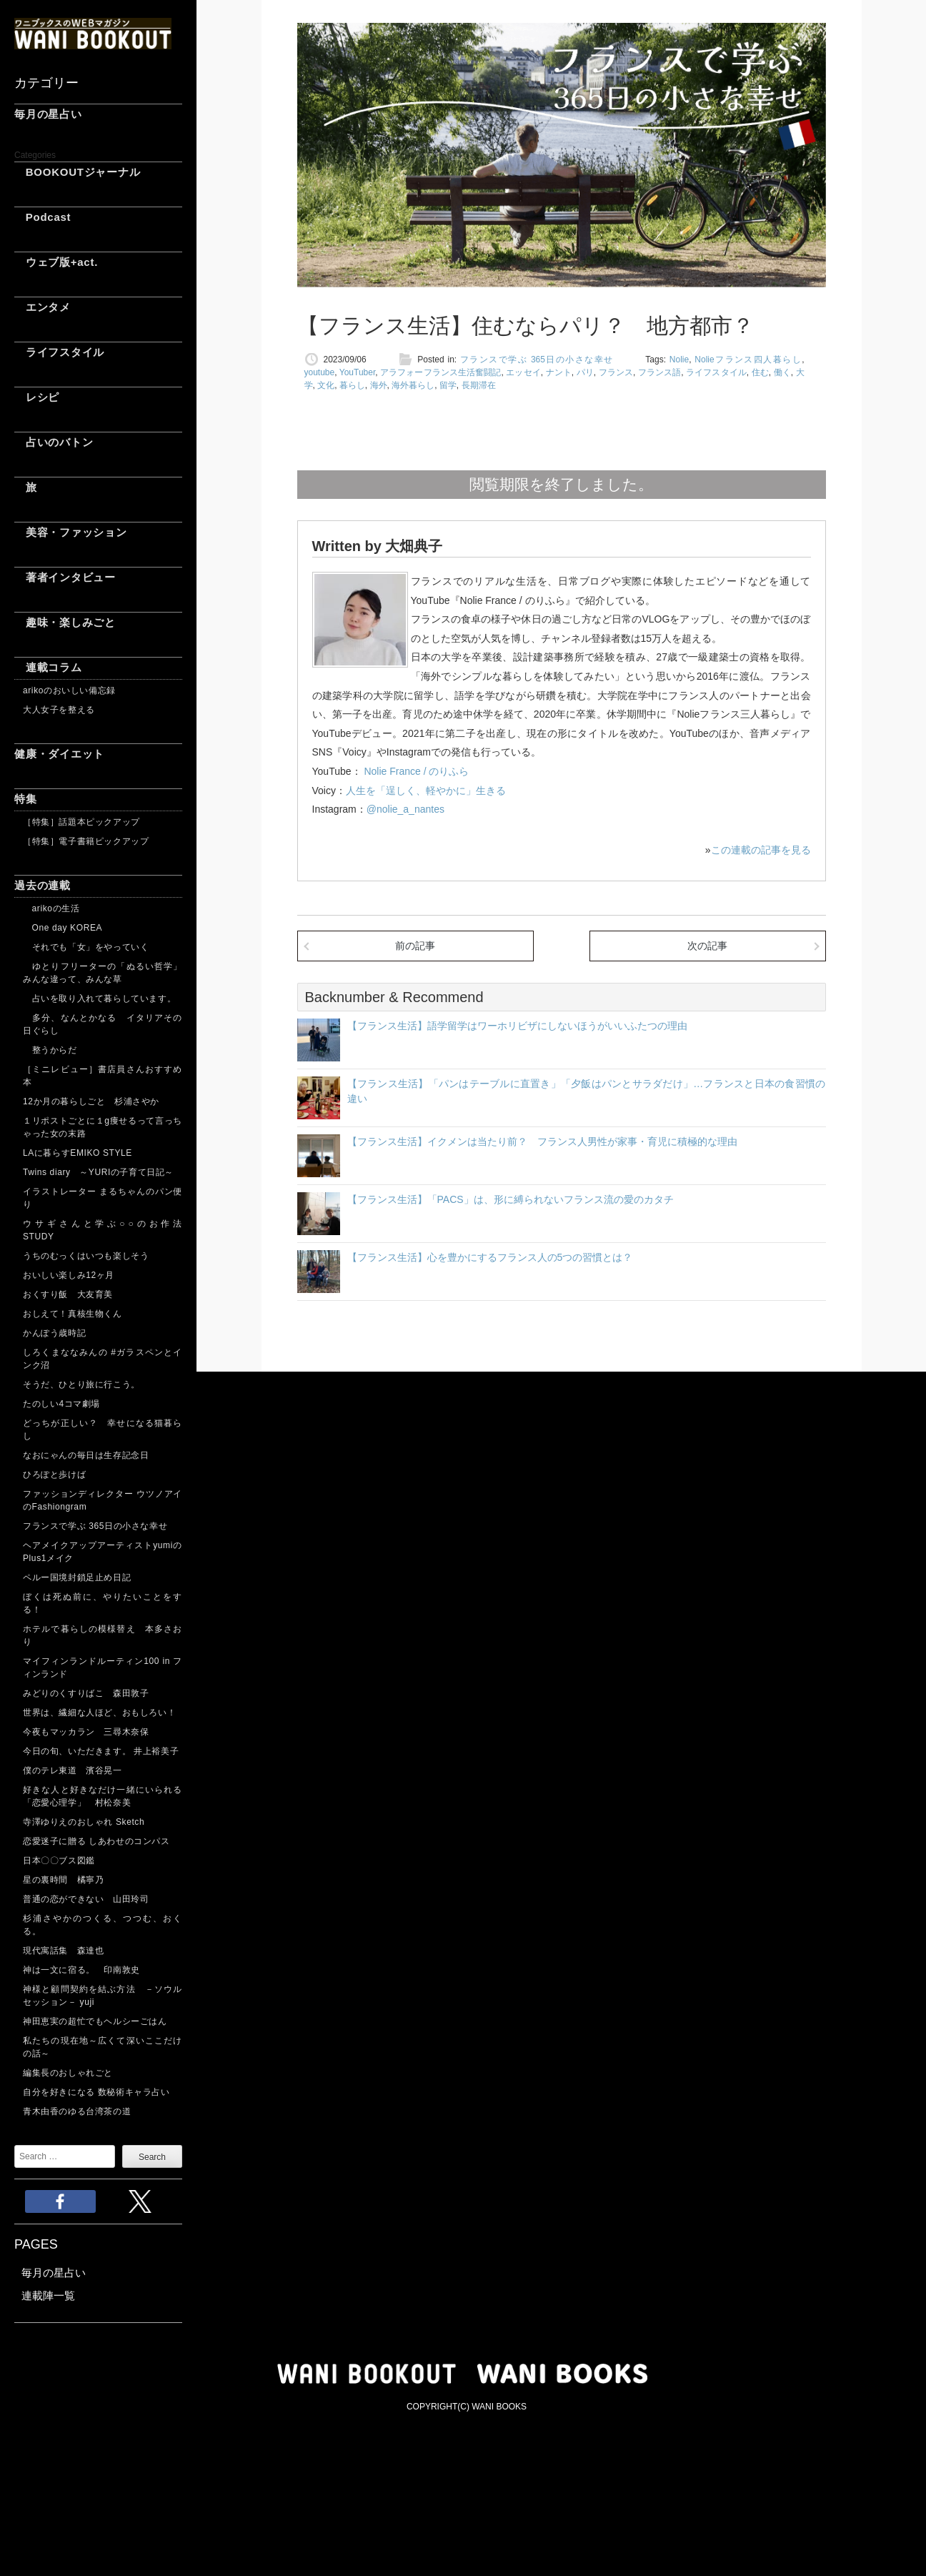 The height and width of the screenshot is (2576, 926). I want to click on 普通の恋ができない 山田玲司, so click(86, 1899).